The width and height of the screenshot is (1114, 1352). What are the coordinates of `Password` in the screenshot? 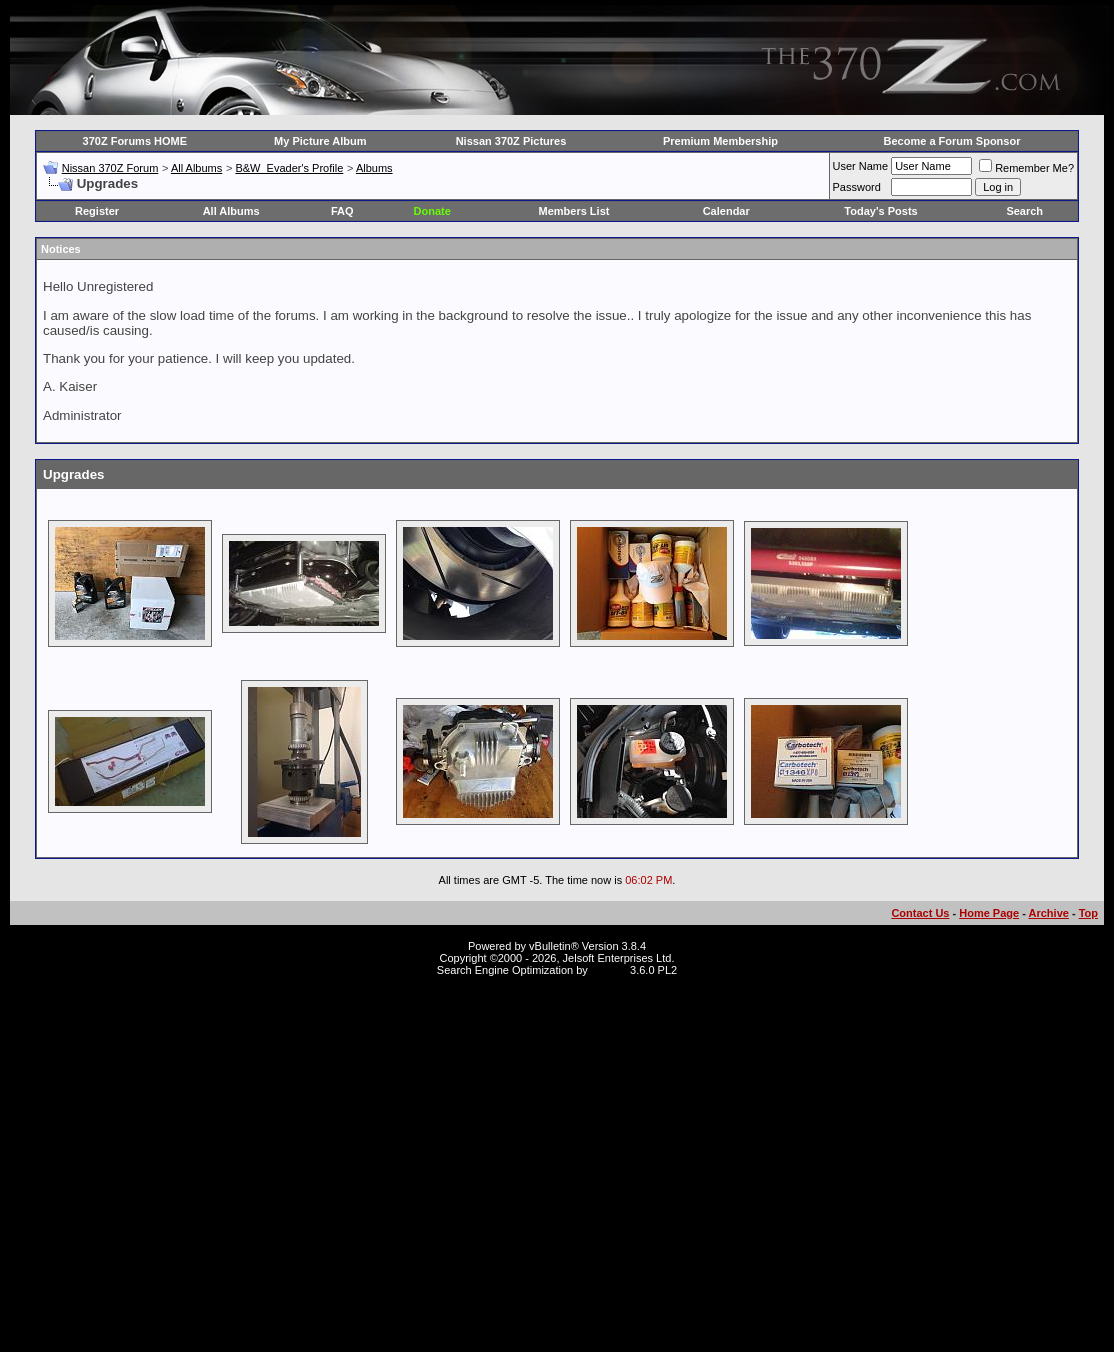 It's located at (857, 187).